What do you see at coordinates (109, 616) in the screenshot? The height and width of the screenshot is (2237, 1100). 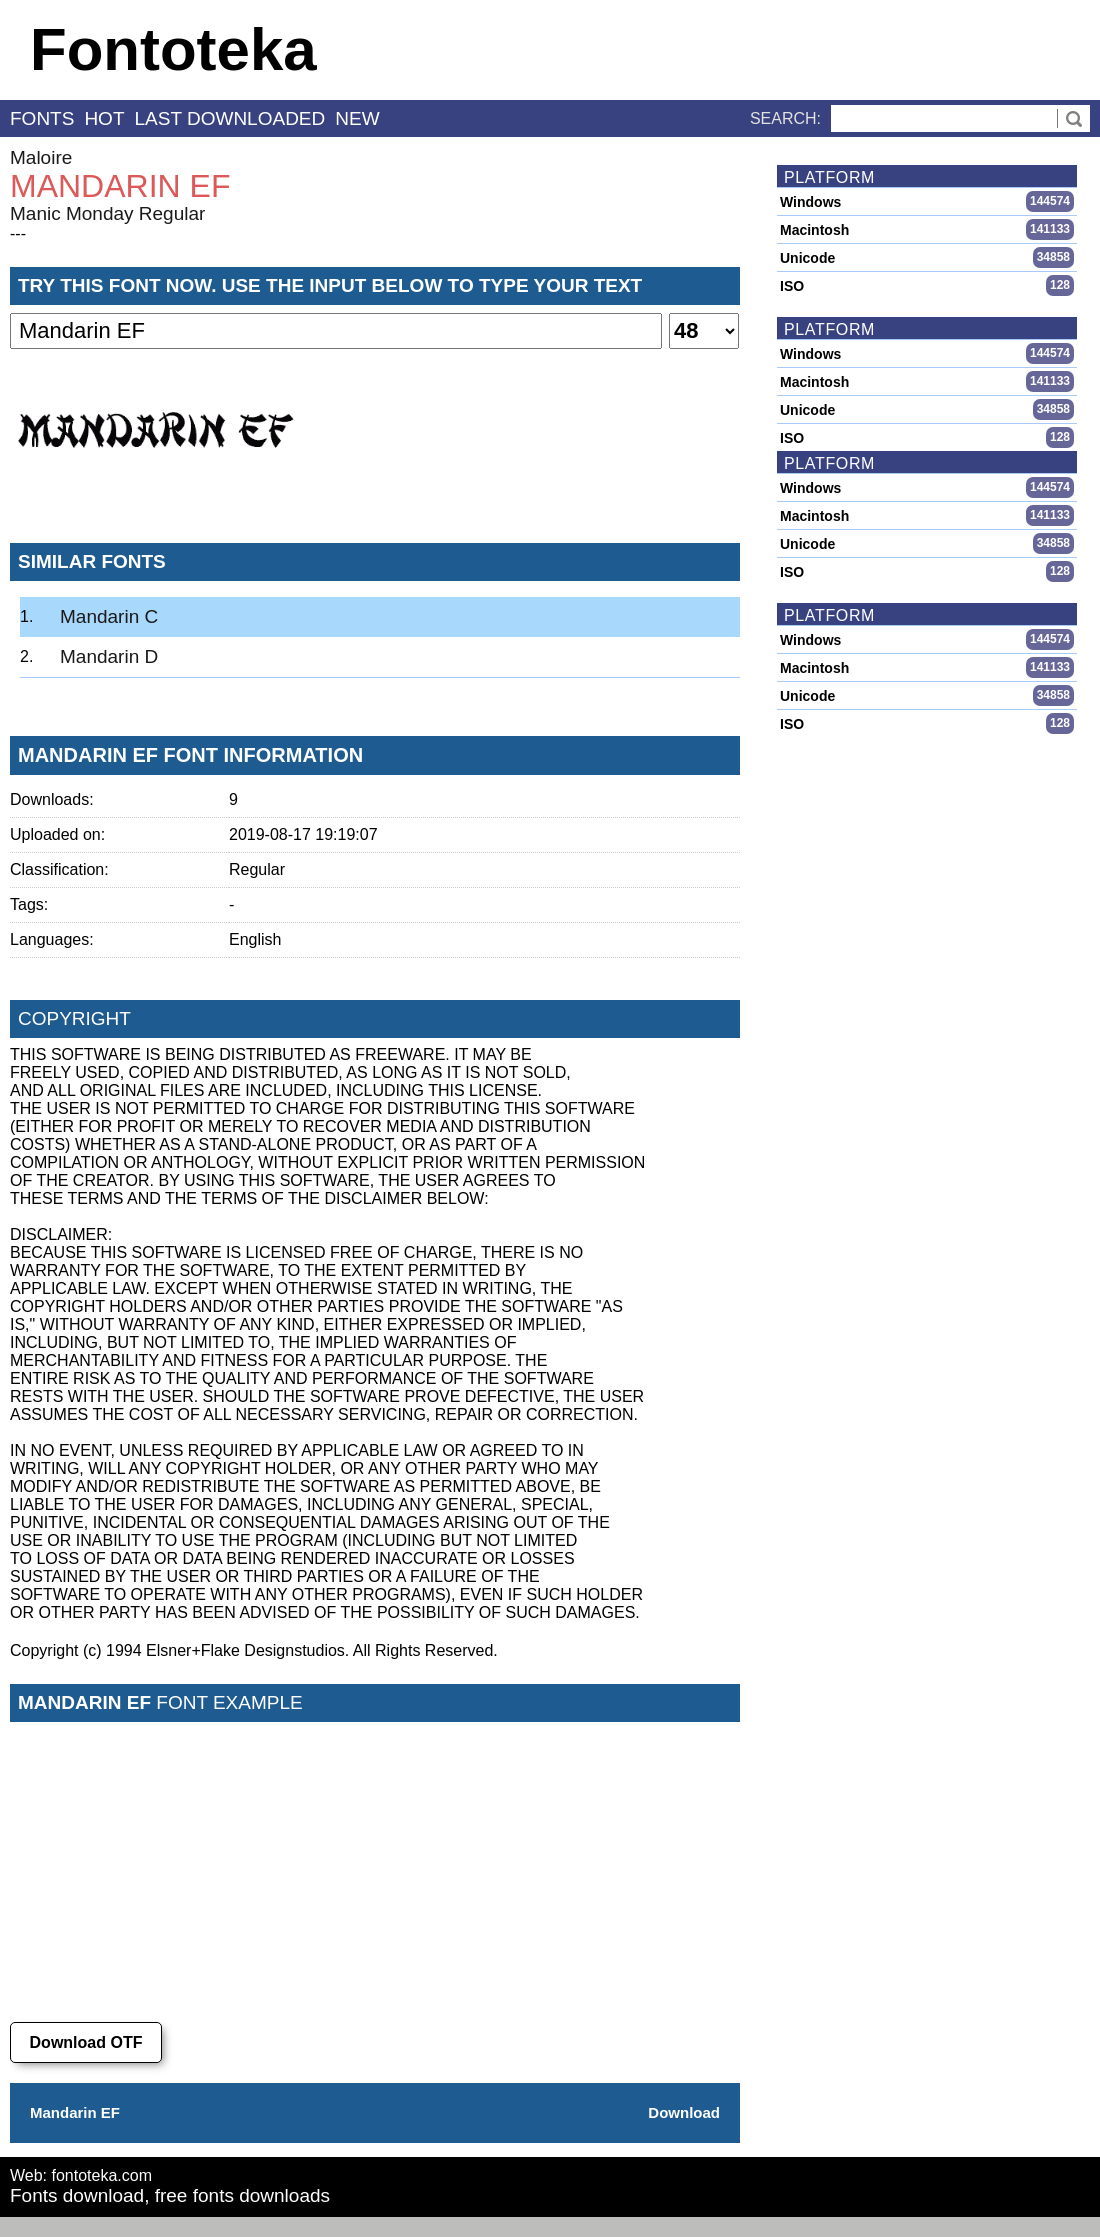 I see `Mandarin C` at bounding box center [109, 616].